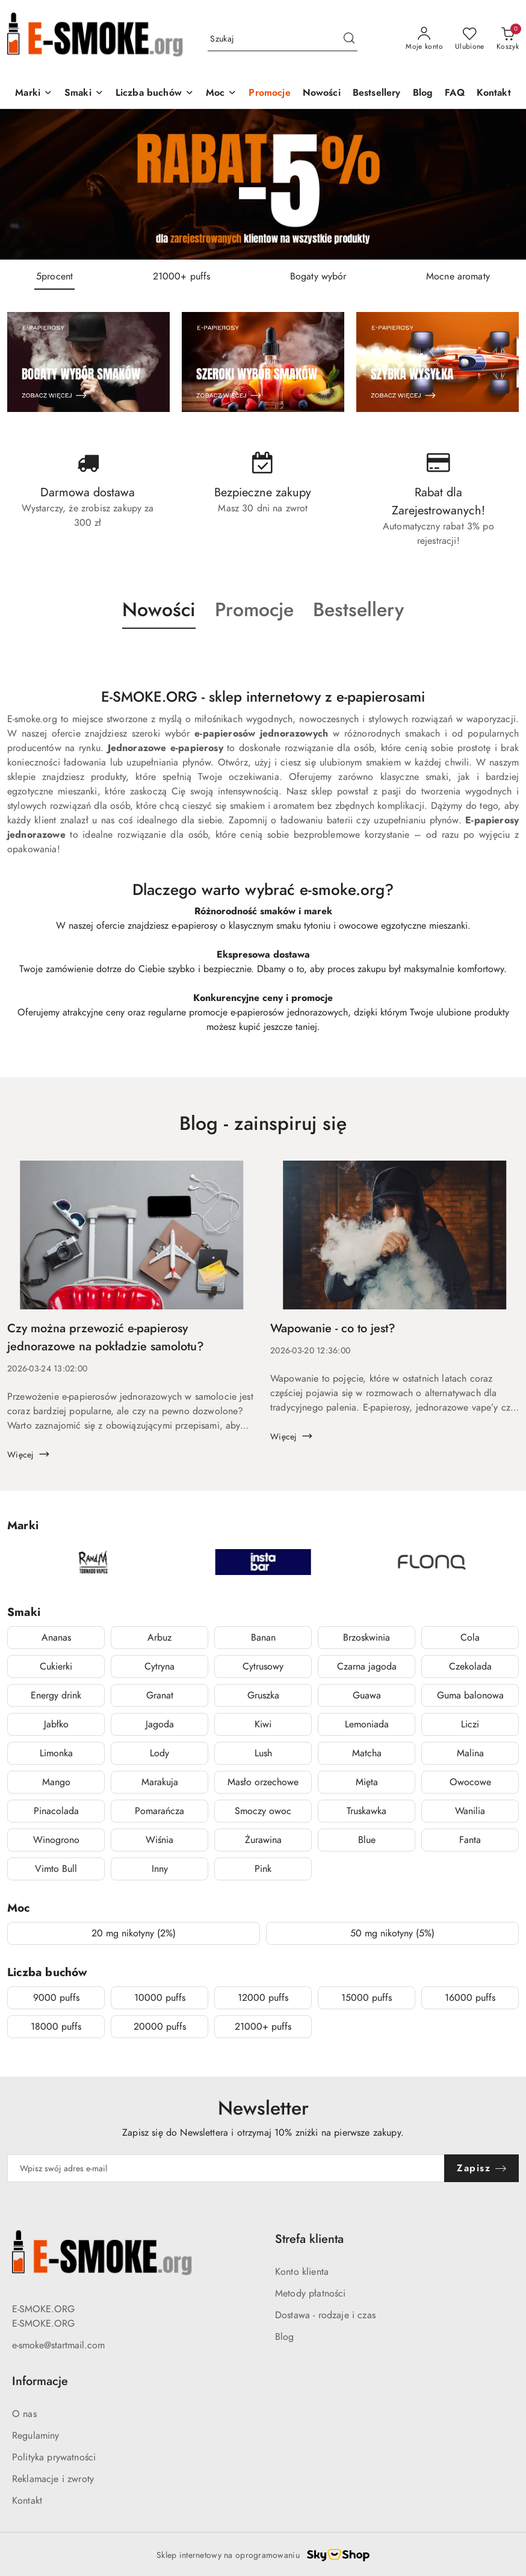 The height and width of the screenshot is (2576, 526). What do you see at coordinates (269, 93) in the screenshot?
I see `[Promocje]` at bounding box center [269, 93].